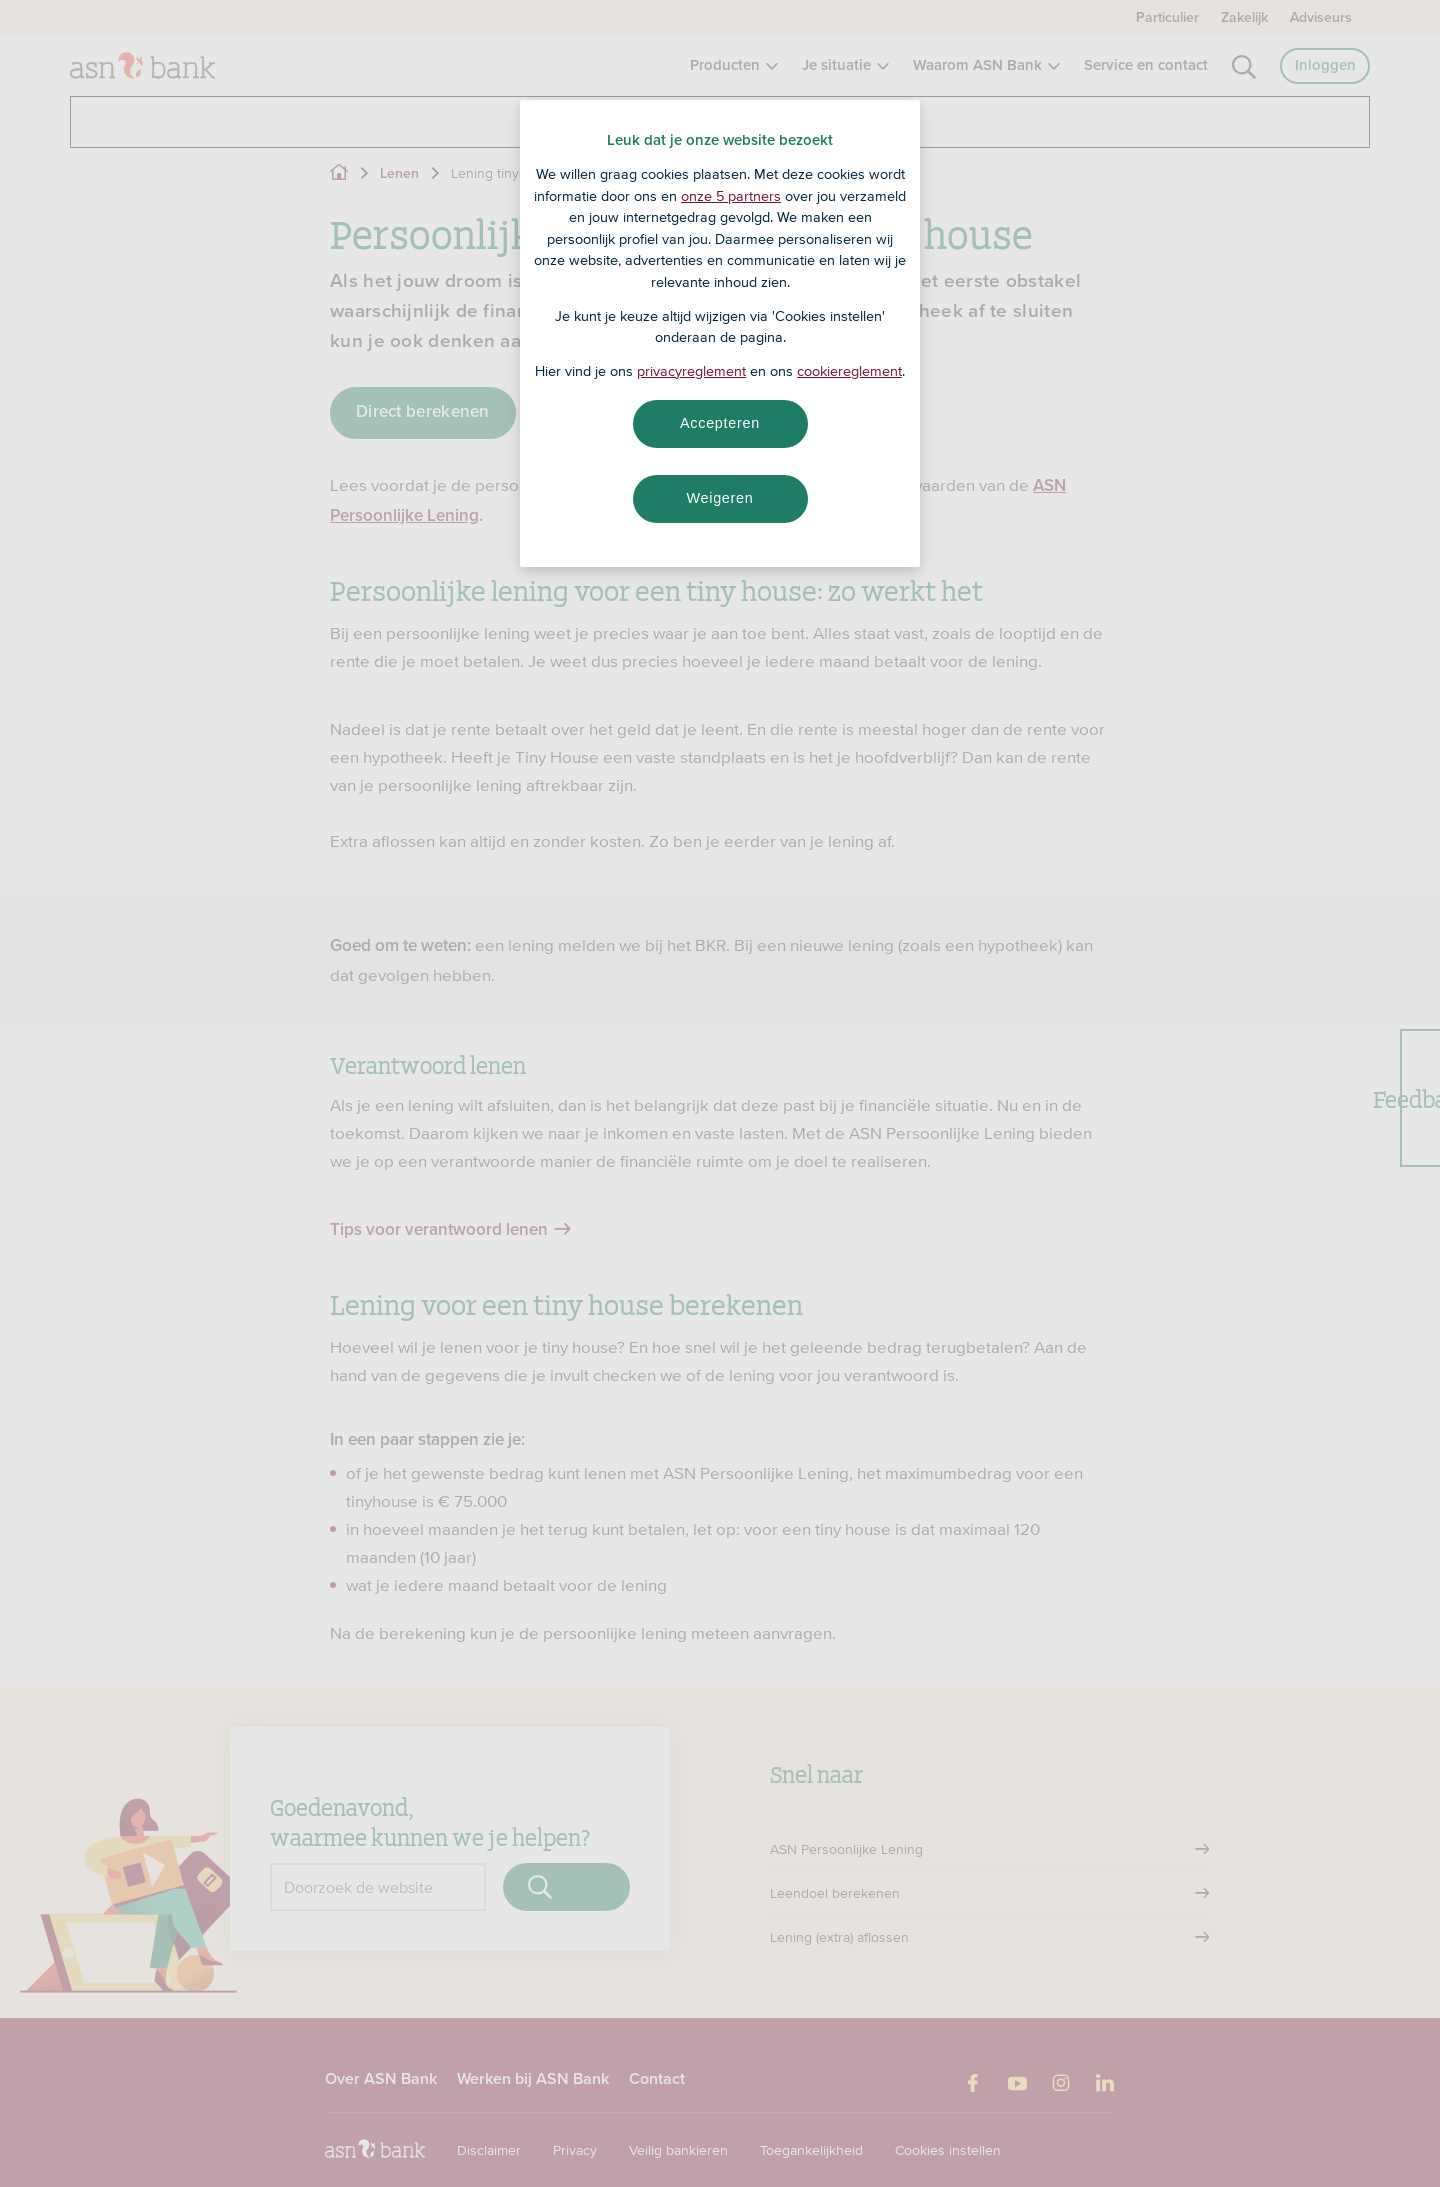 The width and height of the screenshot is (1440, 2187). Describe the element at coordinates (719, 498) in the screenshot. I see `Weigeren` at that location.